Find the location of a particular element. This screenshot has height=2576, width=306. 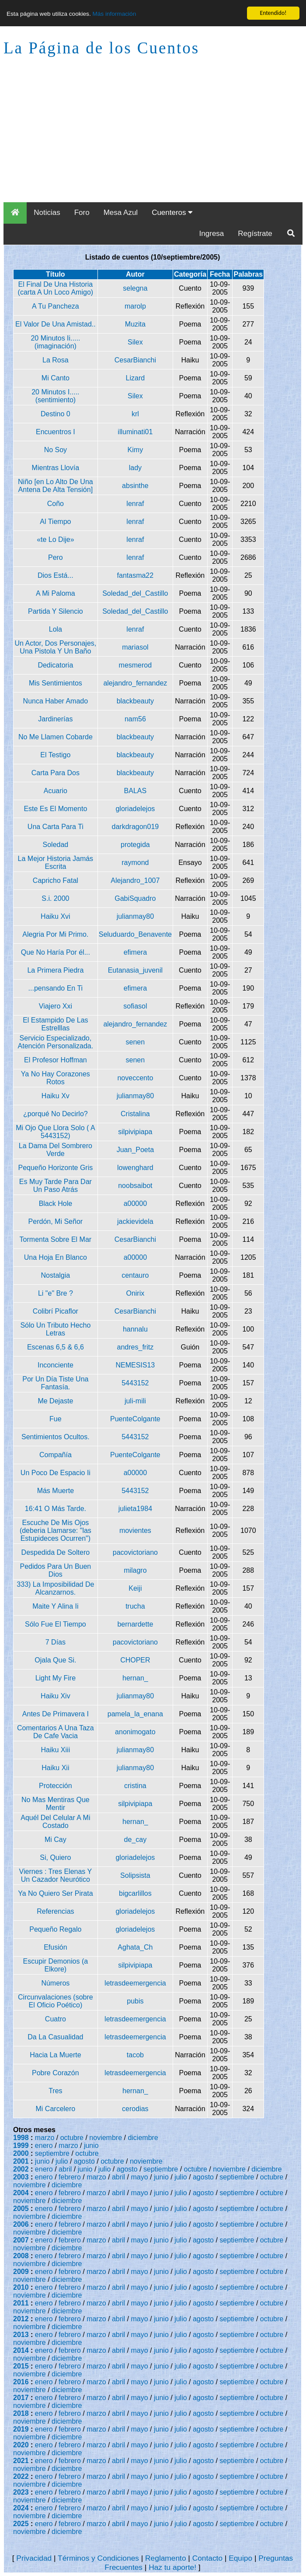

2002 is located at coordinates (21, 2169).